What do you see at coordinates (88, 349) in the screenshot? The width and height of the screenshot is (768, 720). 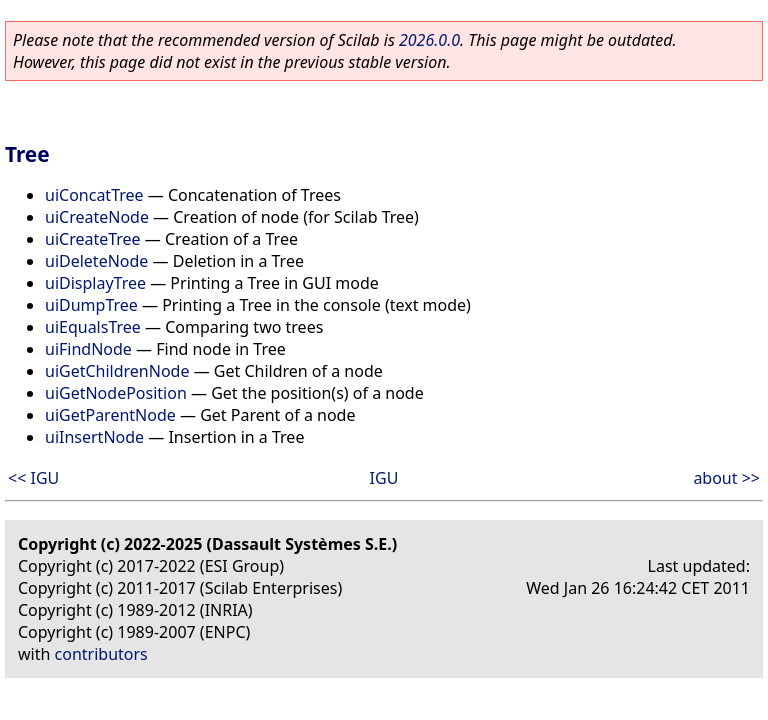 I see `uiFindNode` at bounding box center [88, 349].